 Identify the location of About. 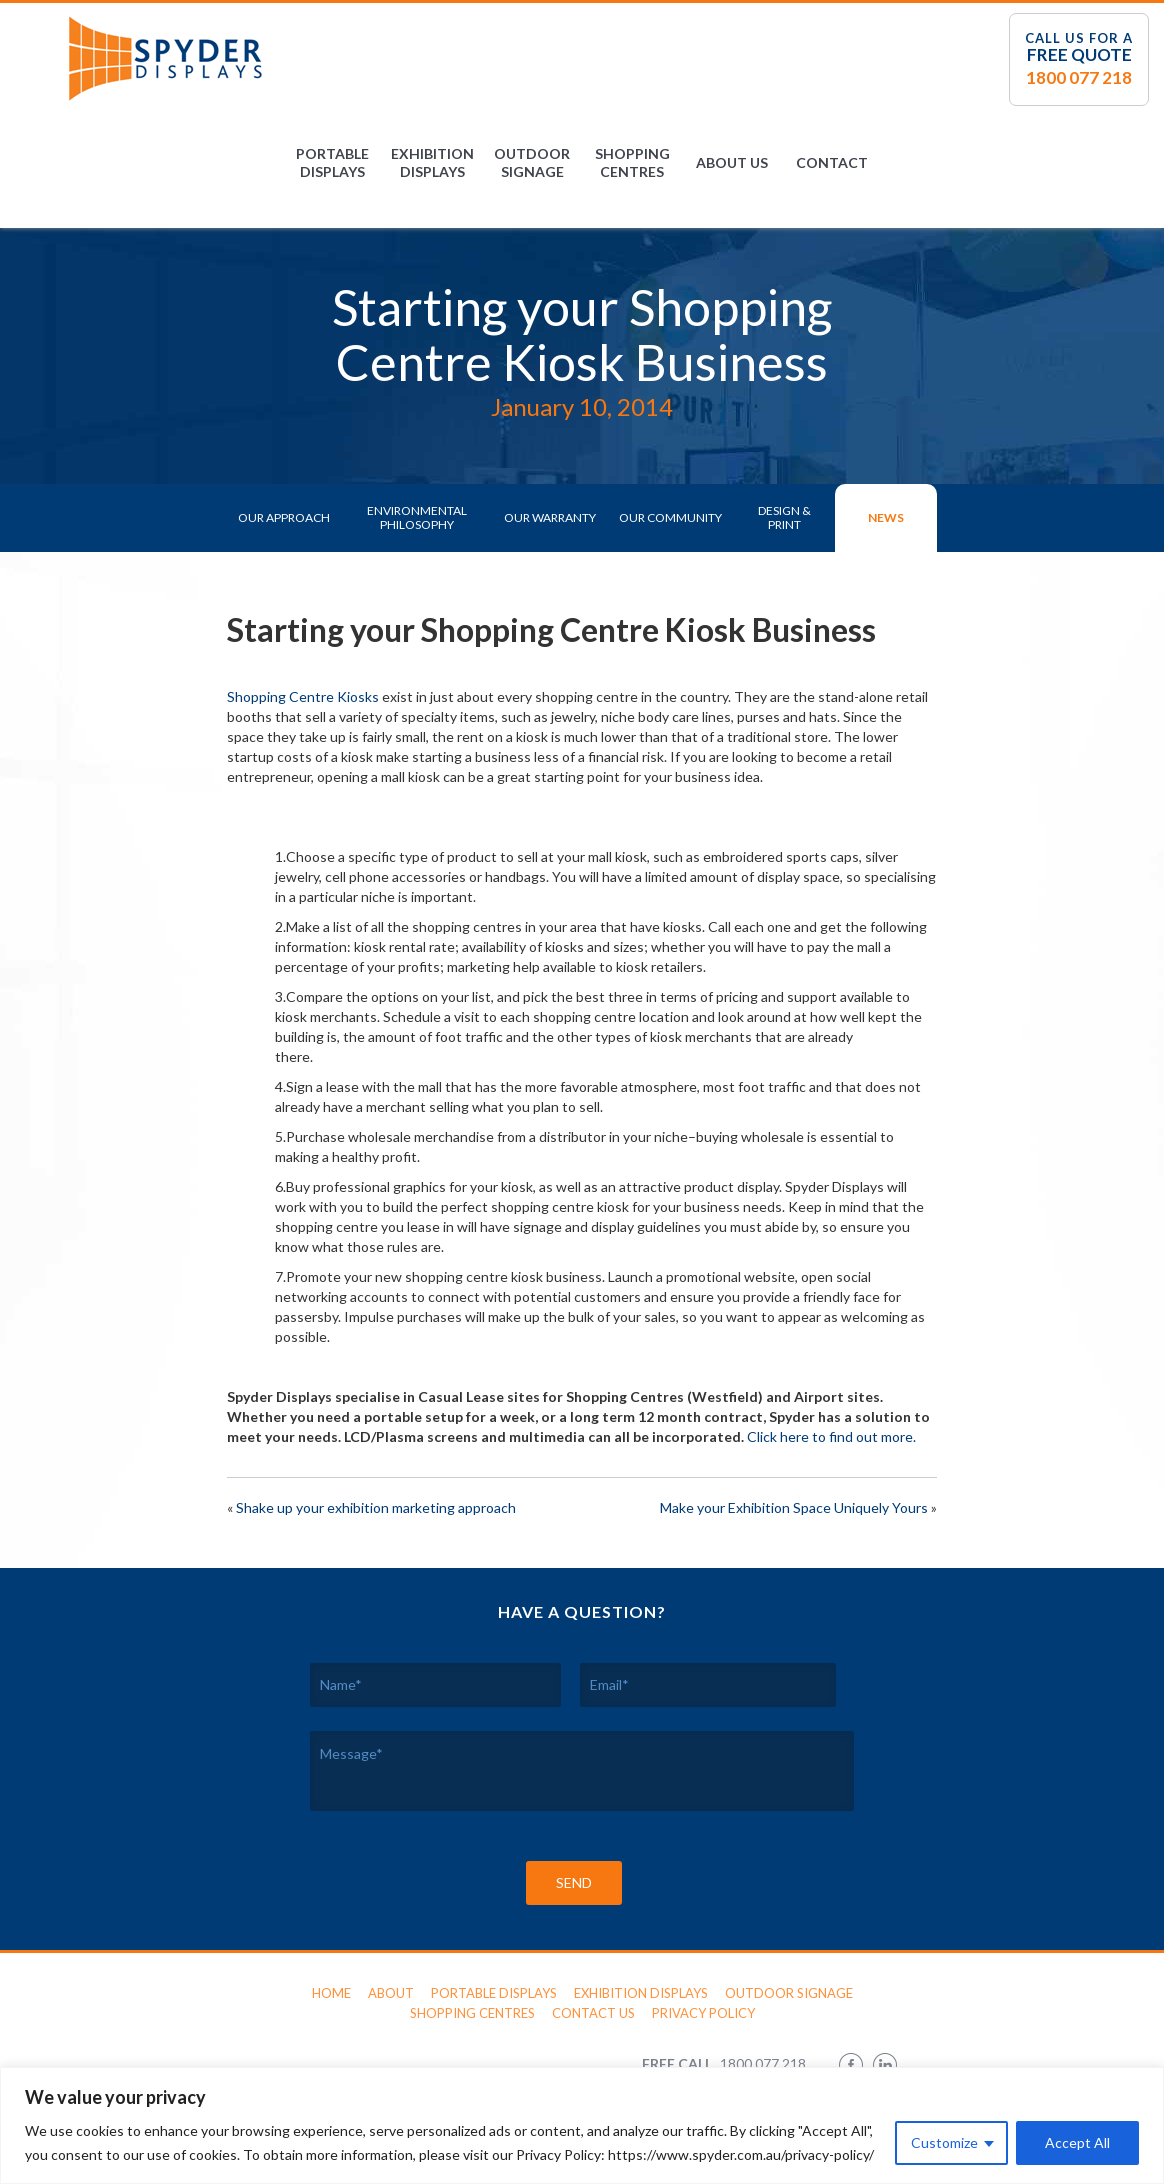
(391, 1993).